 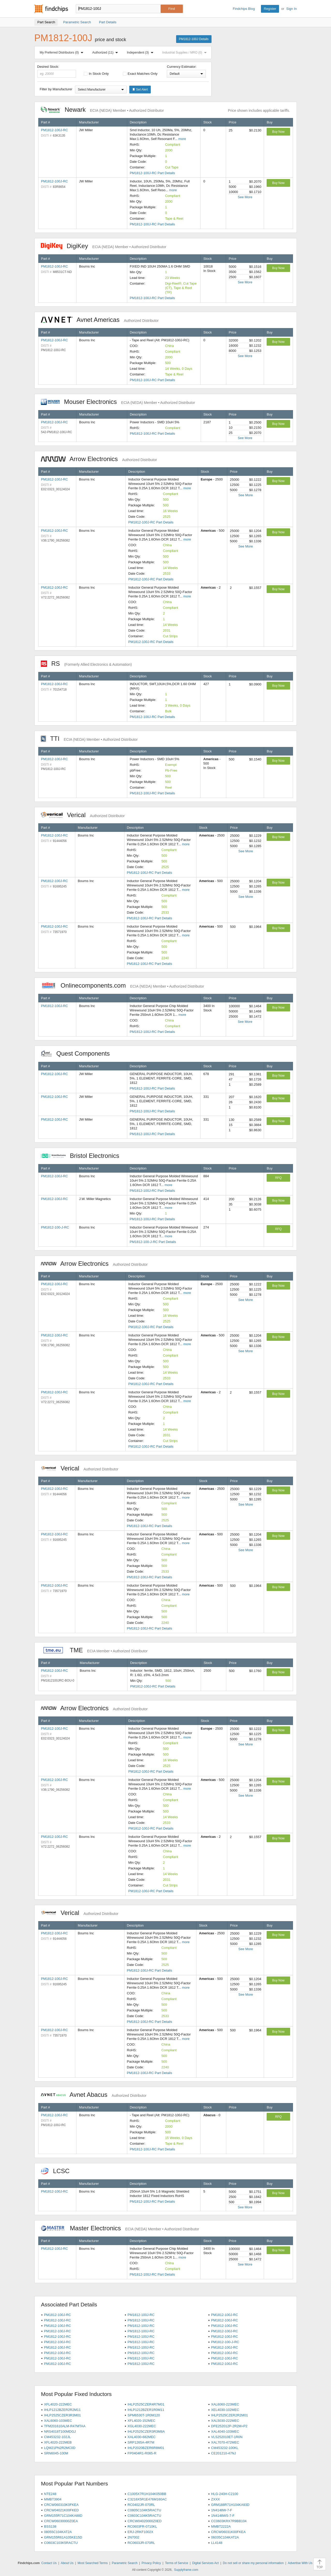 What do you see at coordinates (118, 401) in the screenshot?
I see `Mouser Electronics` at bounding box center [118, 401].